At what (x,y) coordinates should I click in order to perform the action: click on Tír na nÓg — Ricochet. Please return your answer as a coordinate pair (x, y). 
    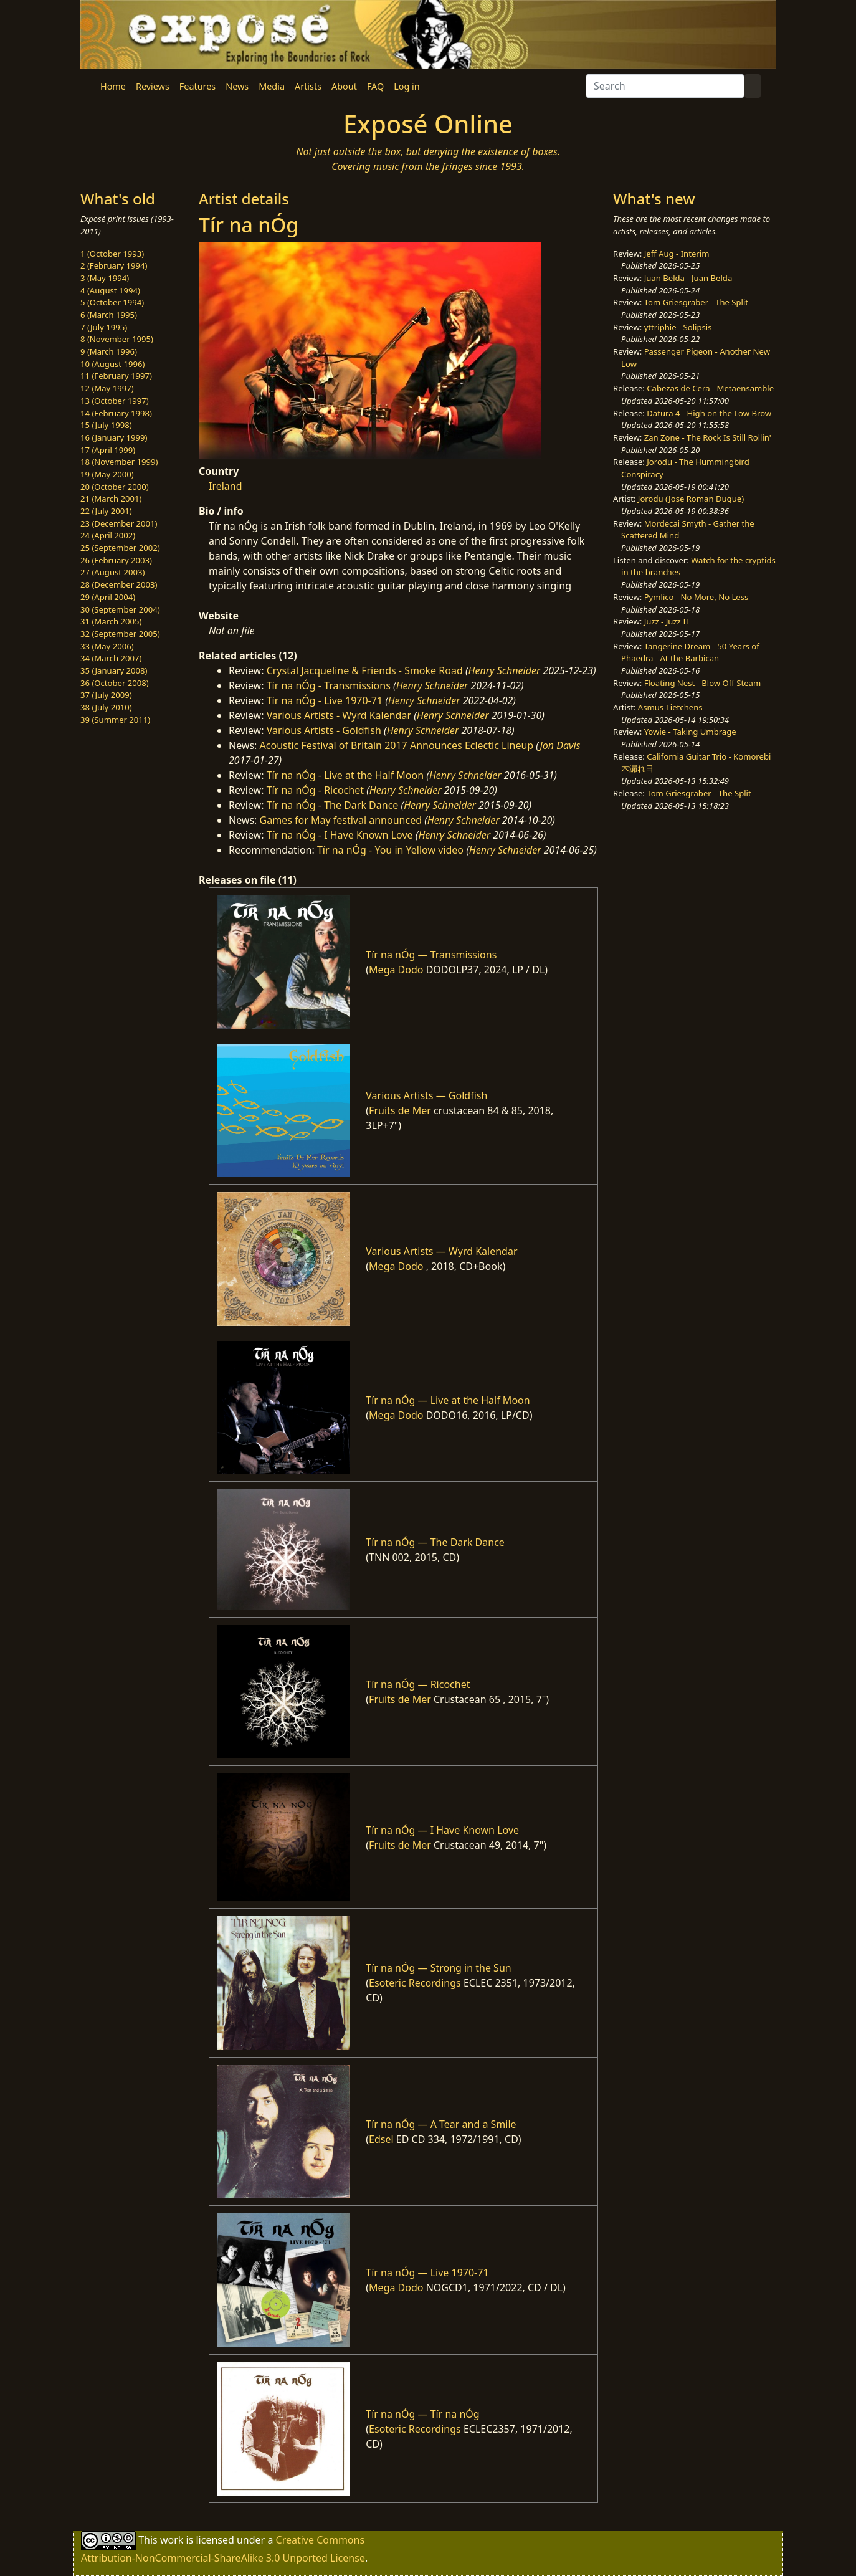
    Looking at the image, I should click on (418, 1684).